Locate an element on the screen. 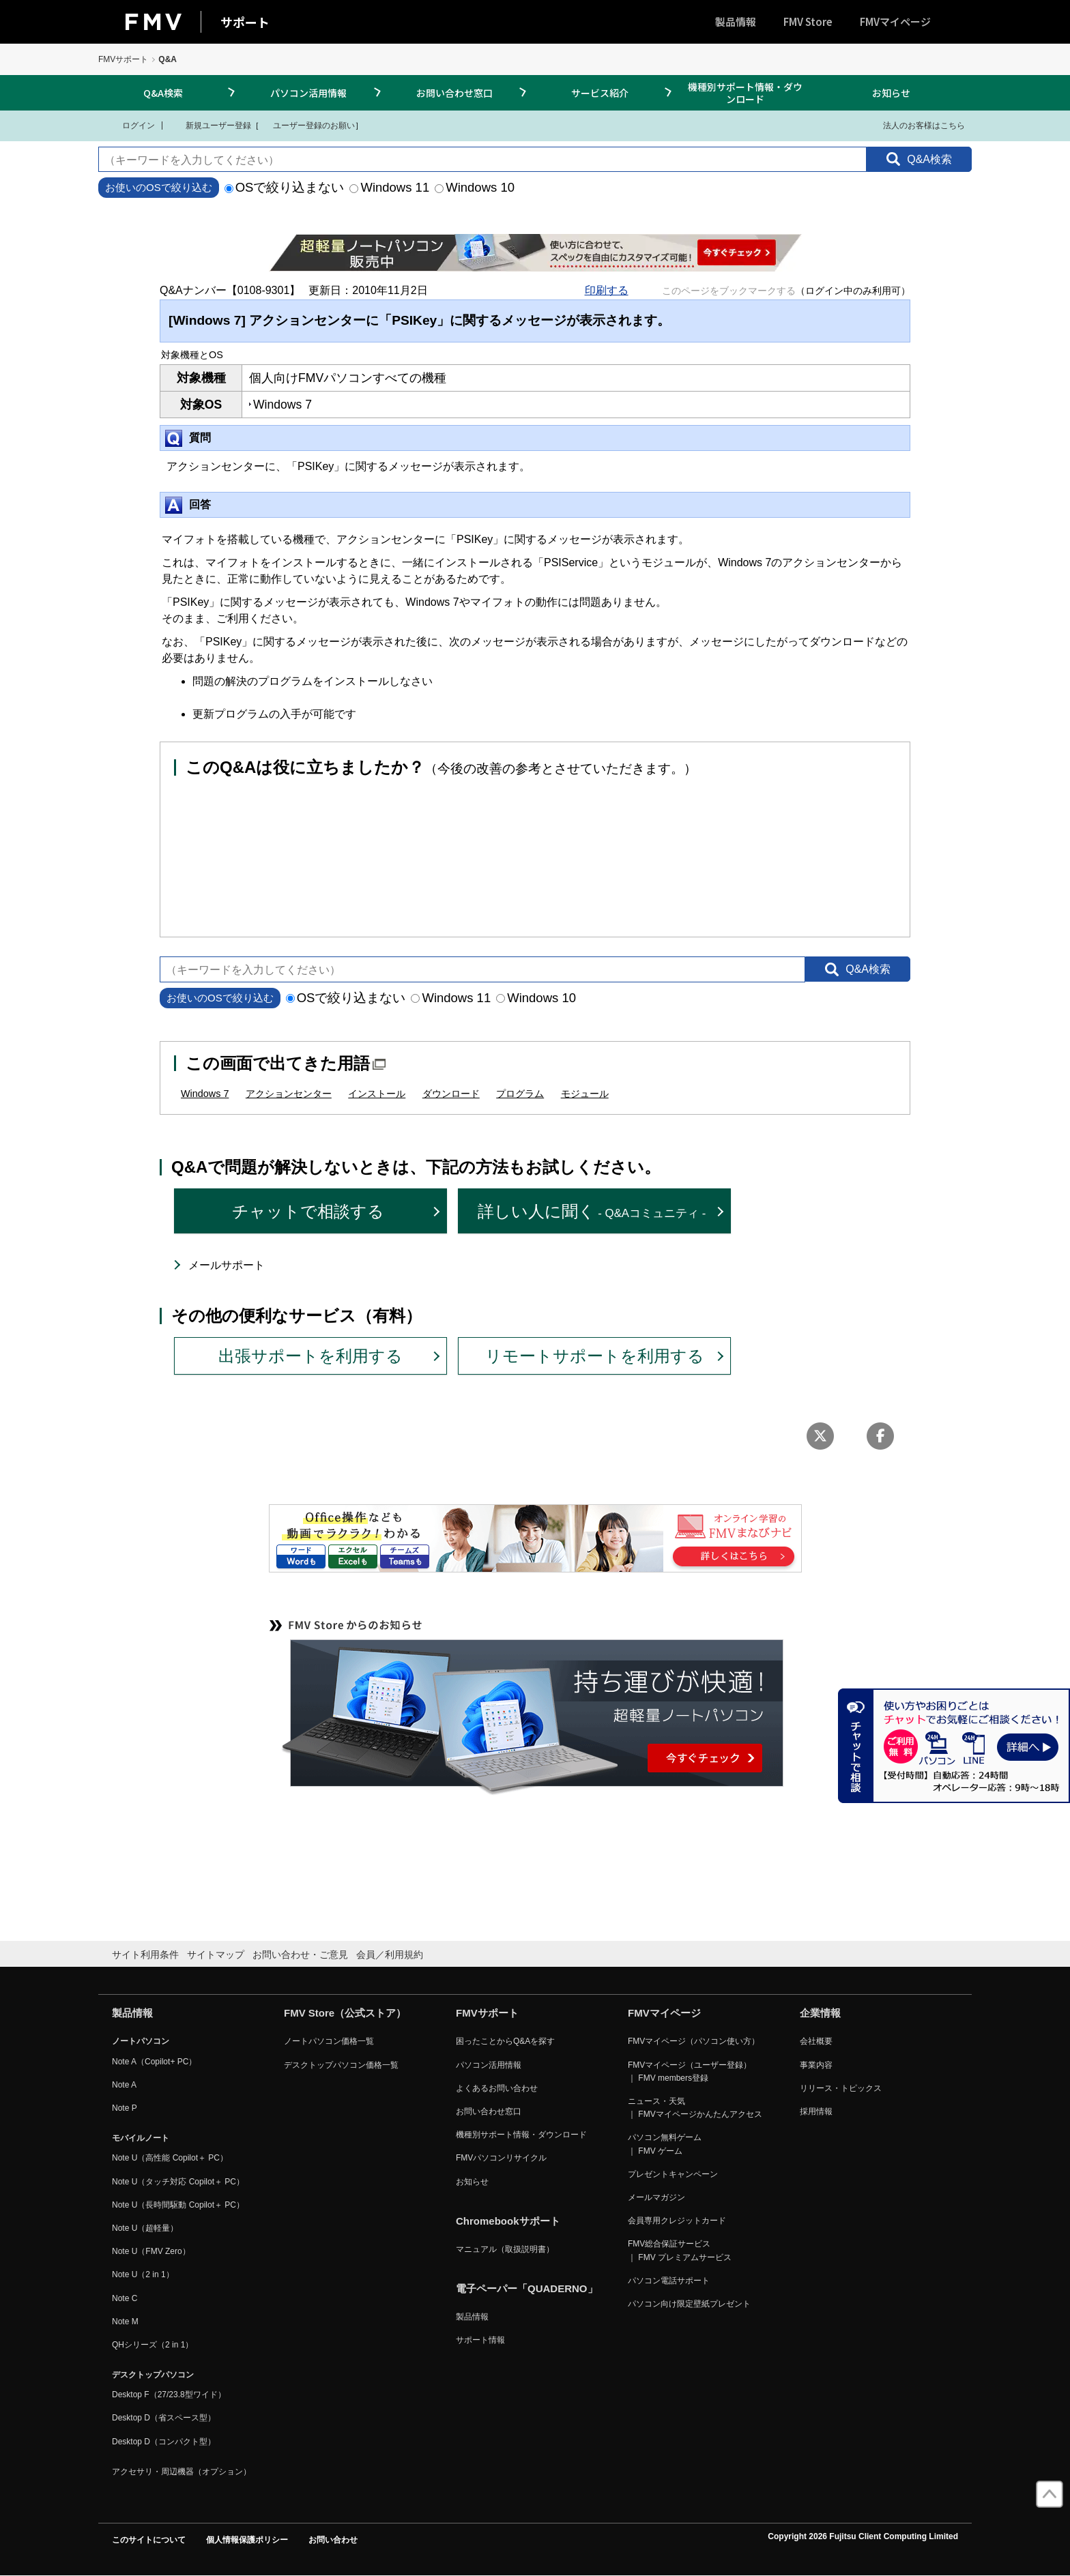  Note C is located at coordinates (124, 2298).